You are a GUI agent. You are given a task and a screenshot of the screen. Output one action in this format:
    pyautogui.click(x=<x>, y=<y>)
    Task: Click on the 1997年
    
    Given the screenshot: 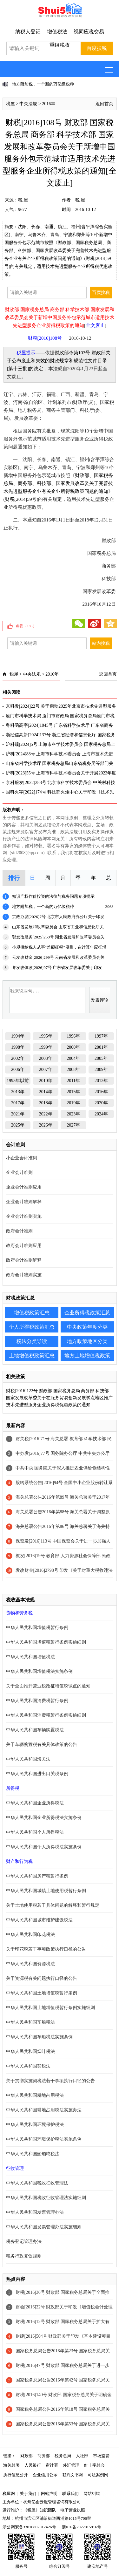 What is the action you would take?
    pyautogui.click(x=101, y=1036)
    